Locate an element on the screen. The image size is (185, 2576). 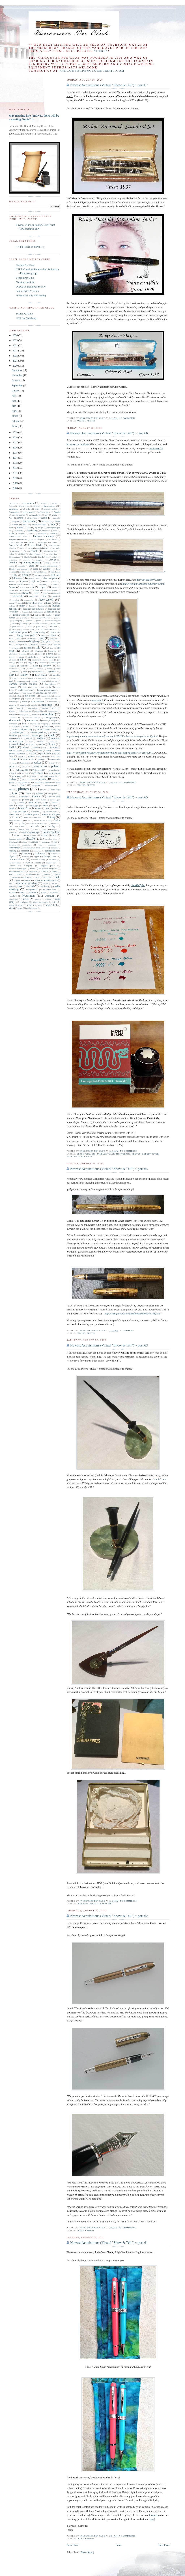
kilk is located at coordinates (23, 669).